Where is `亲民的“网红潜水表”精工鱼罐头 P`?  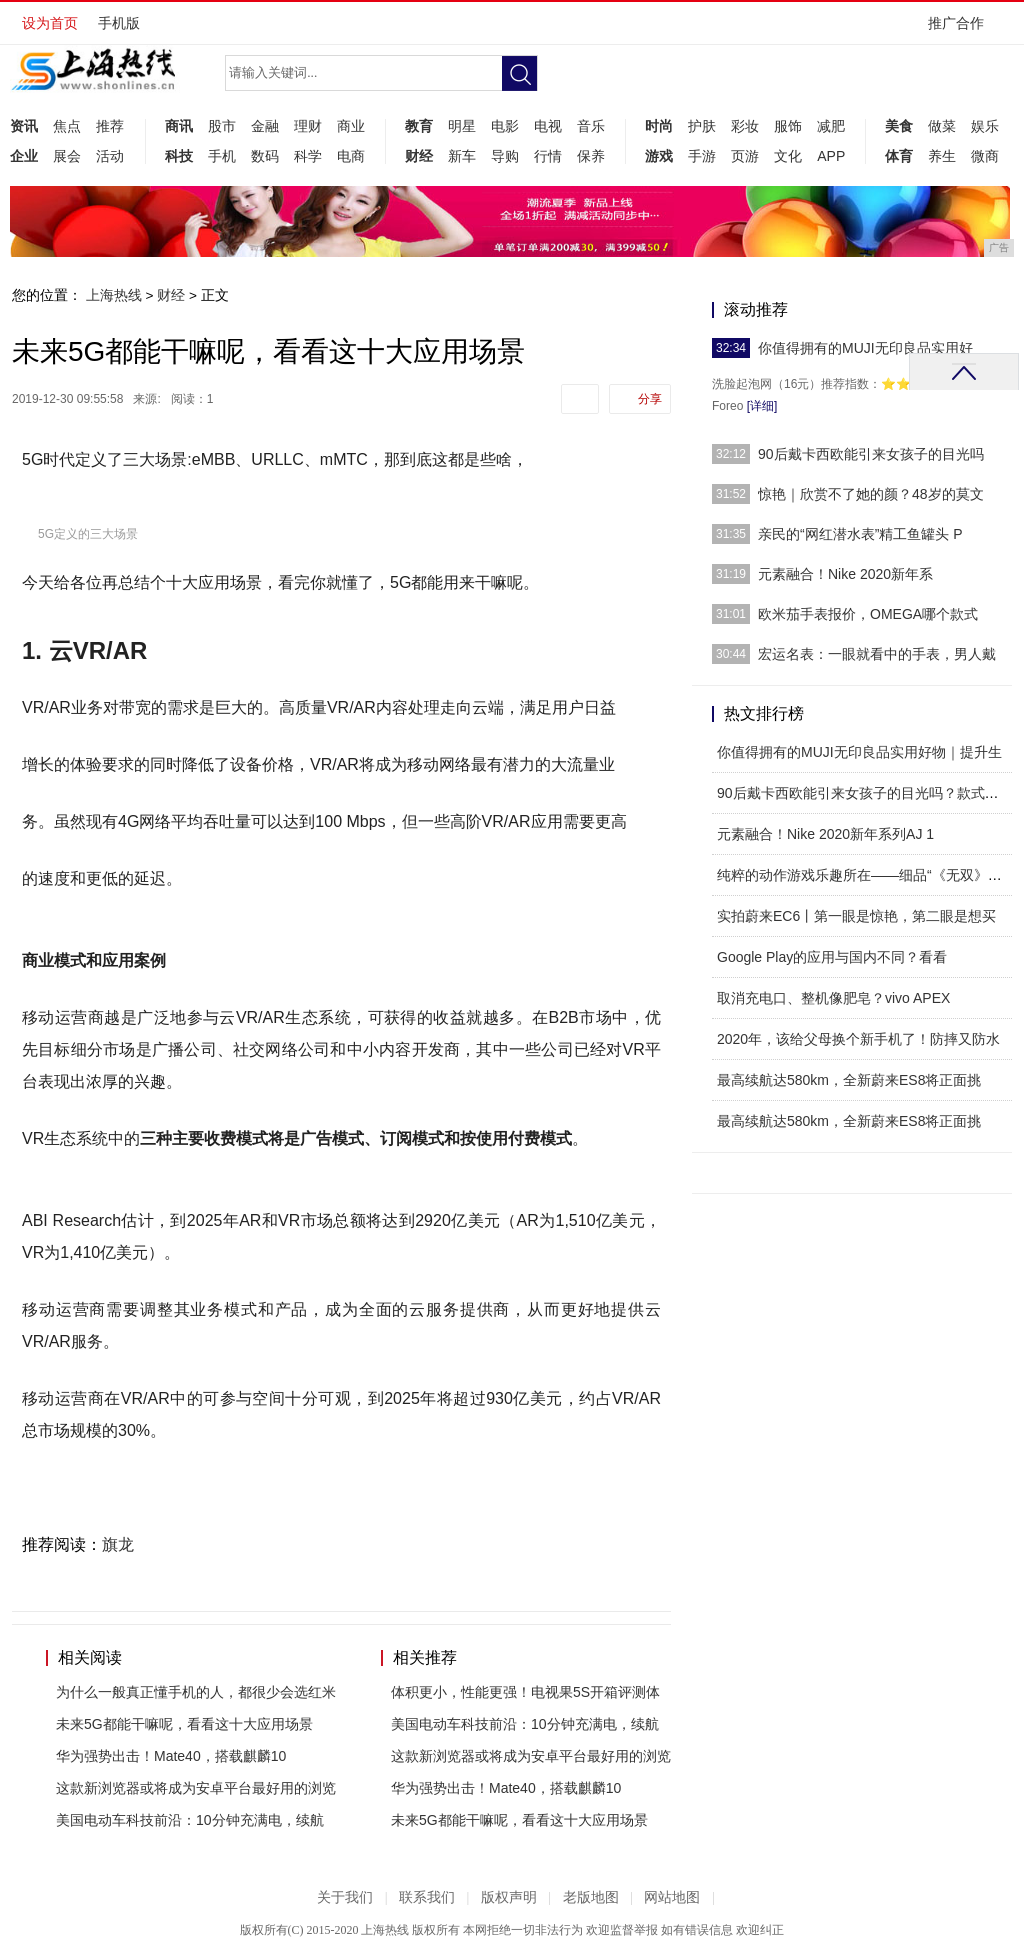 亲民的“网红潜水表”精工鱼罐头 P is located at coordinates (860, 534).